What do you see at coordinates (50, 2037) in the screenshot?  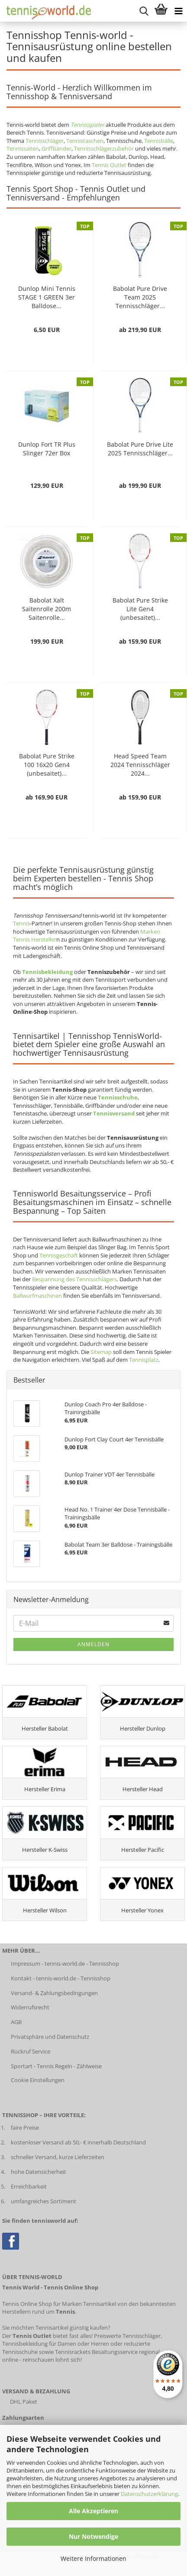 I see `Privatsphäre und Datenschutz` at bounding box center [50, 2037].